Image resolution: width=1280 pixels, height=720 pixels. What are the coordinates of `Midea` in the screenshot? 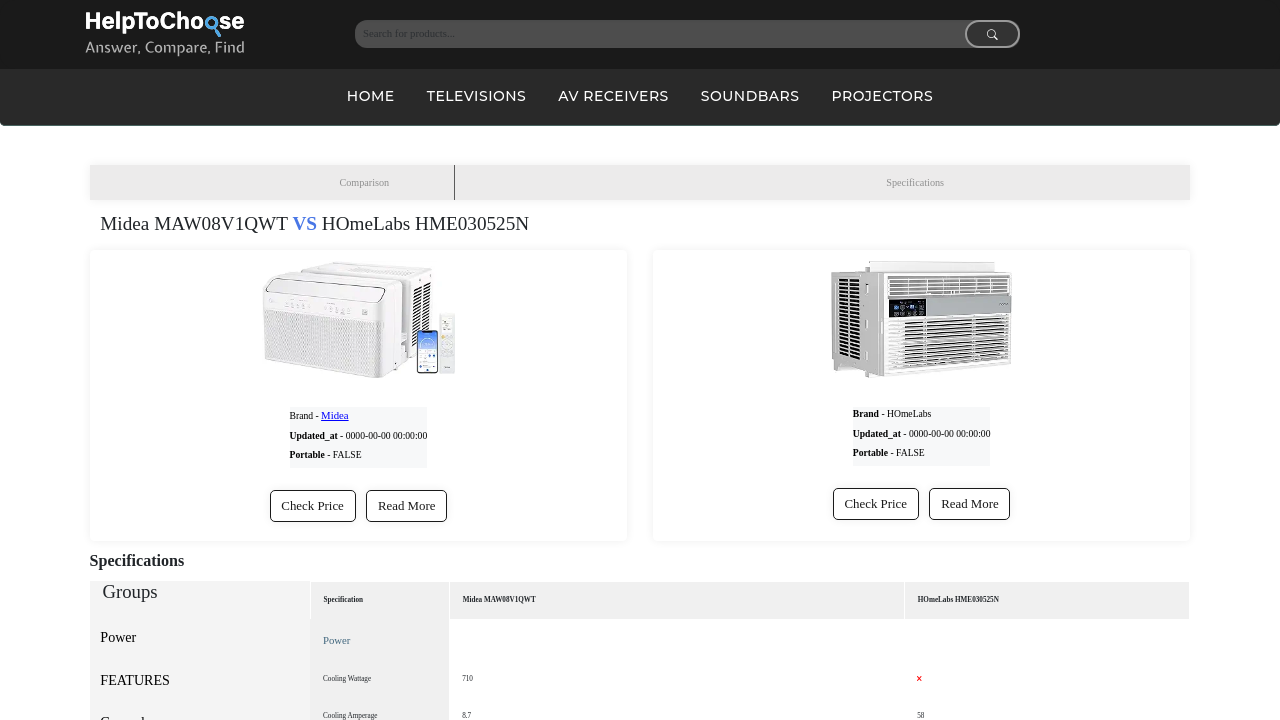 It's located at (333, 416).